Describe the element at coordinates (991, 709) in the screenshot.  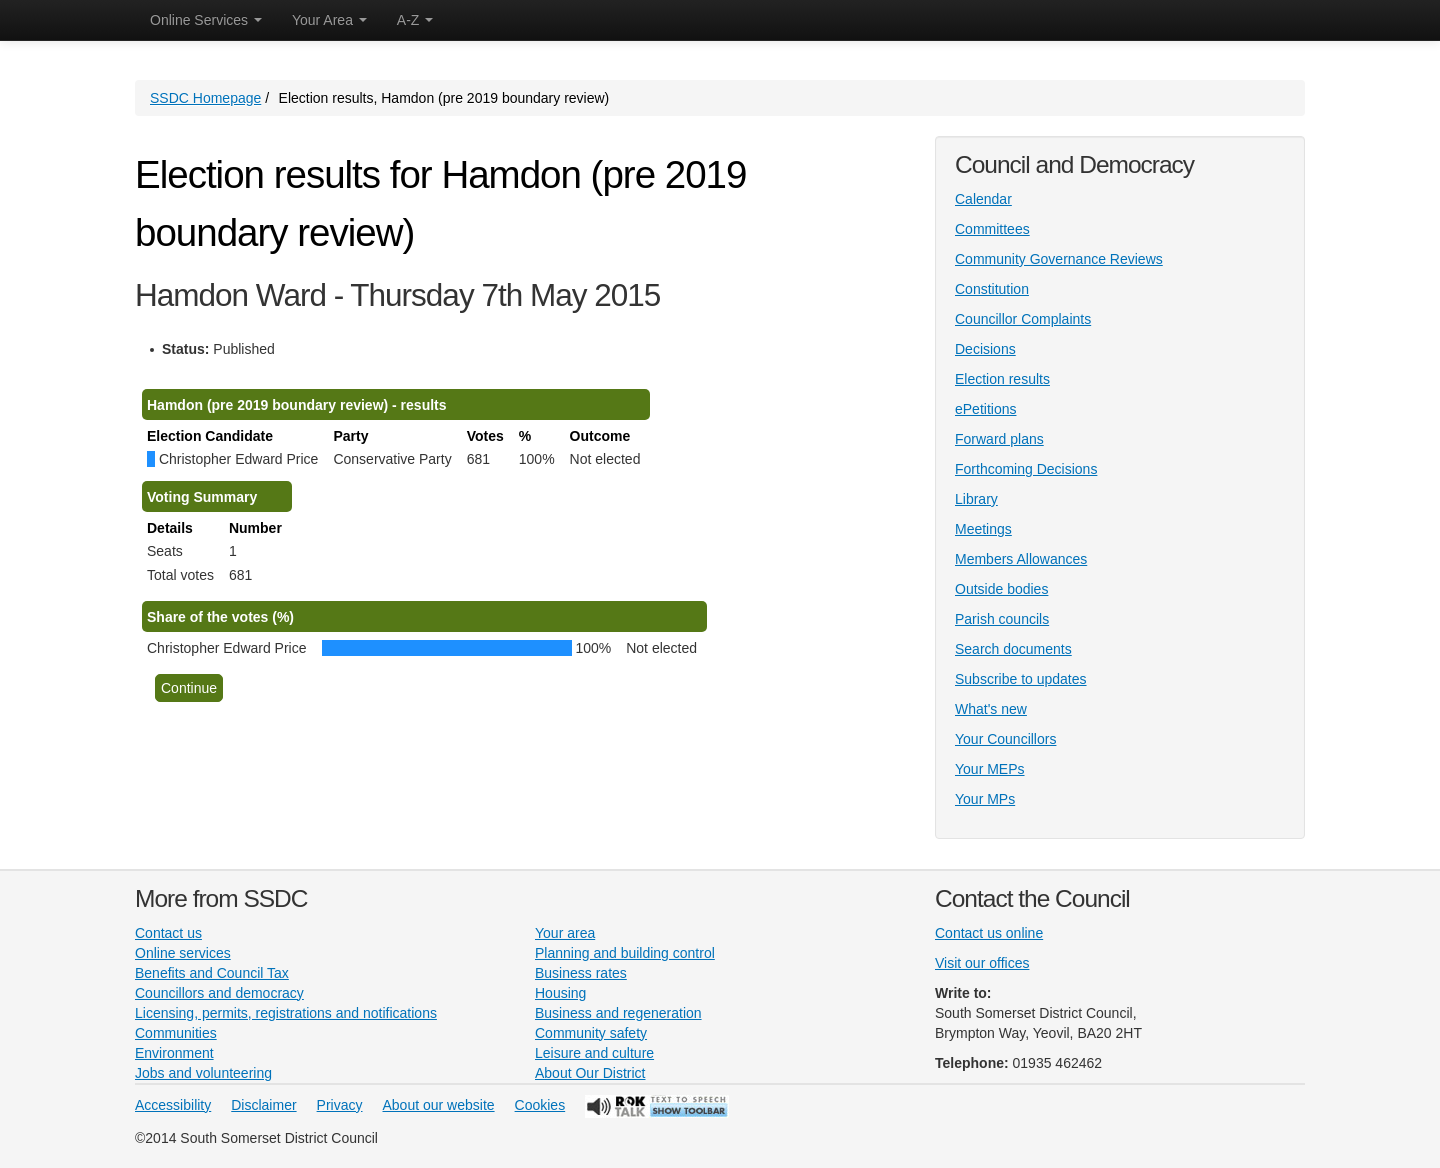
I see `What's new` at that location.